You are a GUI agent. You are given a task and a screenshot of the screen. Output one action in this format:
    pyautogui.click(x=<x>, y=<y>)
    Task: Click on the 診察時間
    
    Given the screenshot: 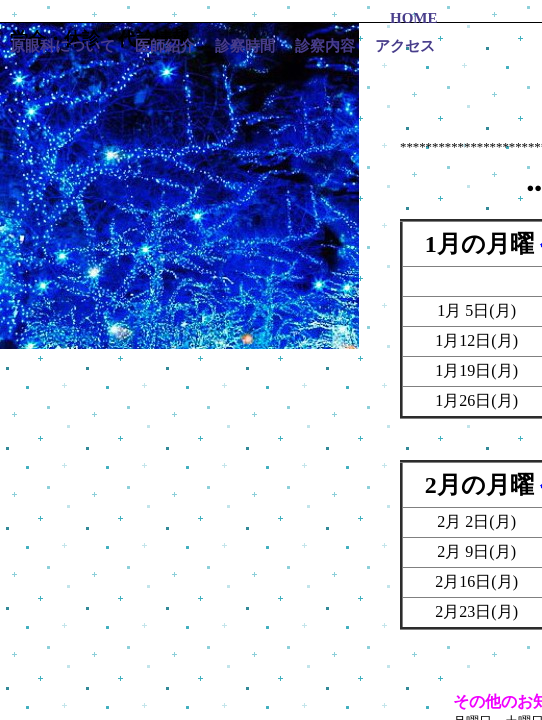 What is the action you would take?
    pyautogui.click(x=245, y=46)
    